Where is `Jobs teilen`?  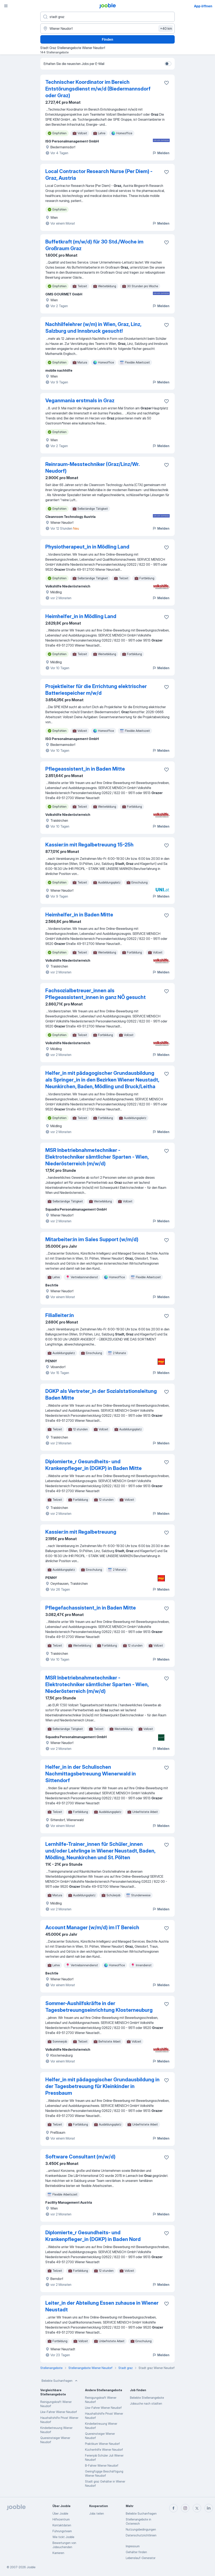
Jobs teilen is located at coordinates (96, 2513).